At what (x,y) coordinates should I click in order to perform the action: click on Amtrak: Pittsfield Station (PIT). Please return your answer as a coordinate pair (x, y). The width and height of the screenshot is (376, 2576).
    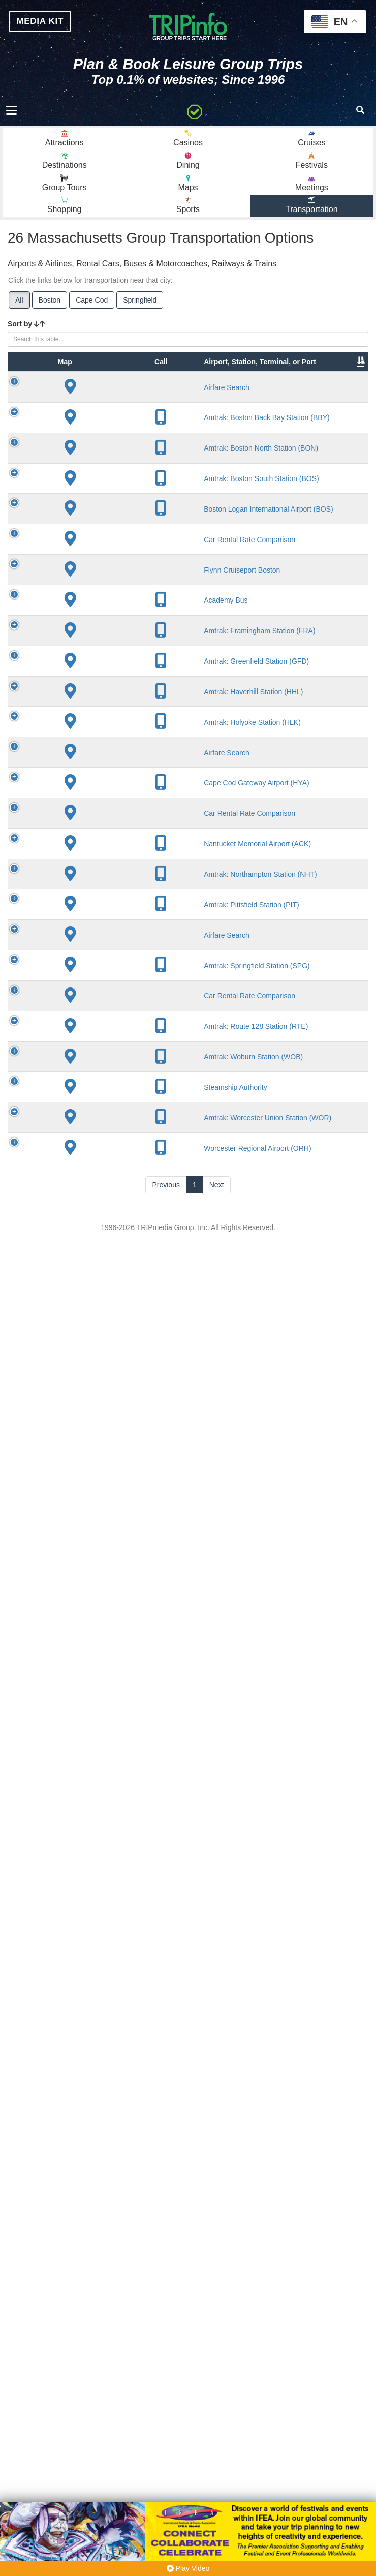
    Looking at the image, I should click on (128, 2075).